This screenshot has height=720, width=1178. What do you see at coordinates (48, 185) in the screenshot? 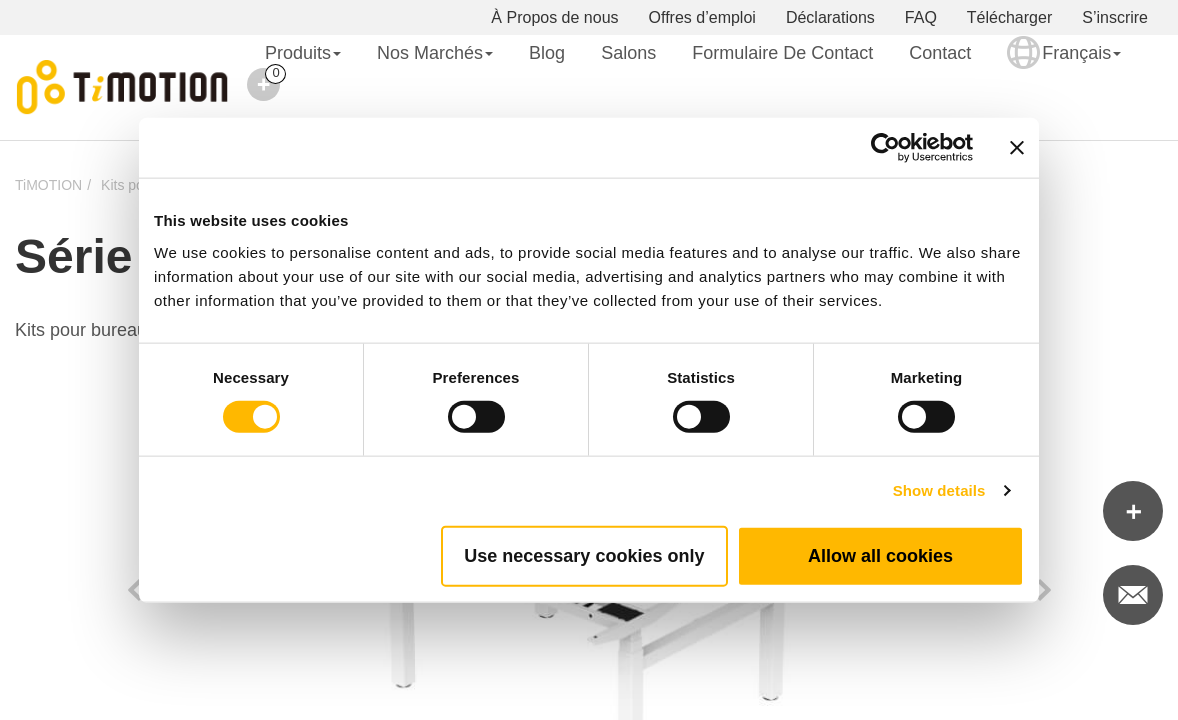
I see `TiMOTION` at bounding box center [48, 185].